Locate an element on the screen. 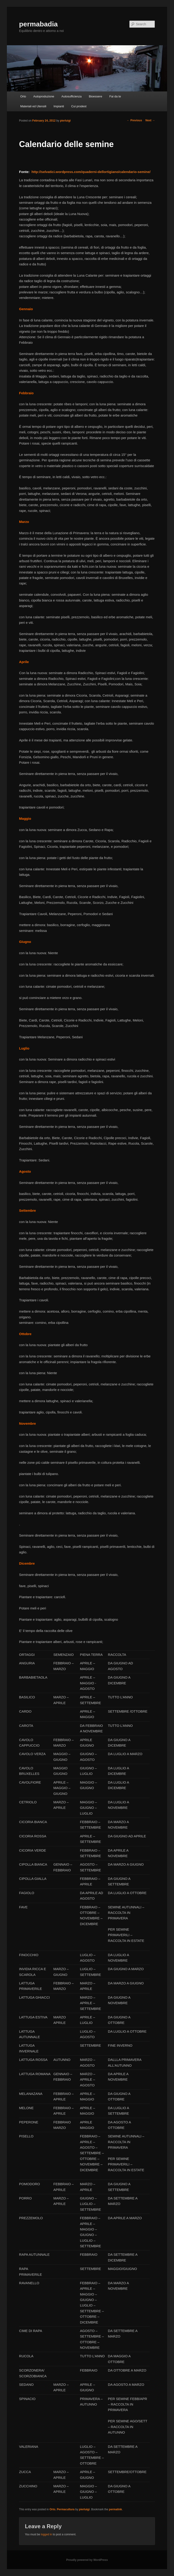 This screenshot has height=2576, width=174. pierluigi is located at coordinates (65, 120).